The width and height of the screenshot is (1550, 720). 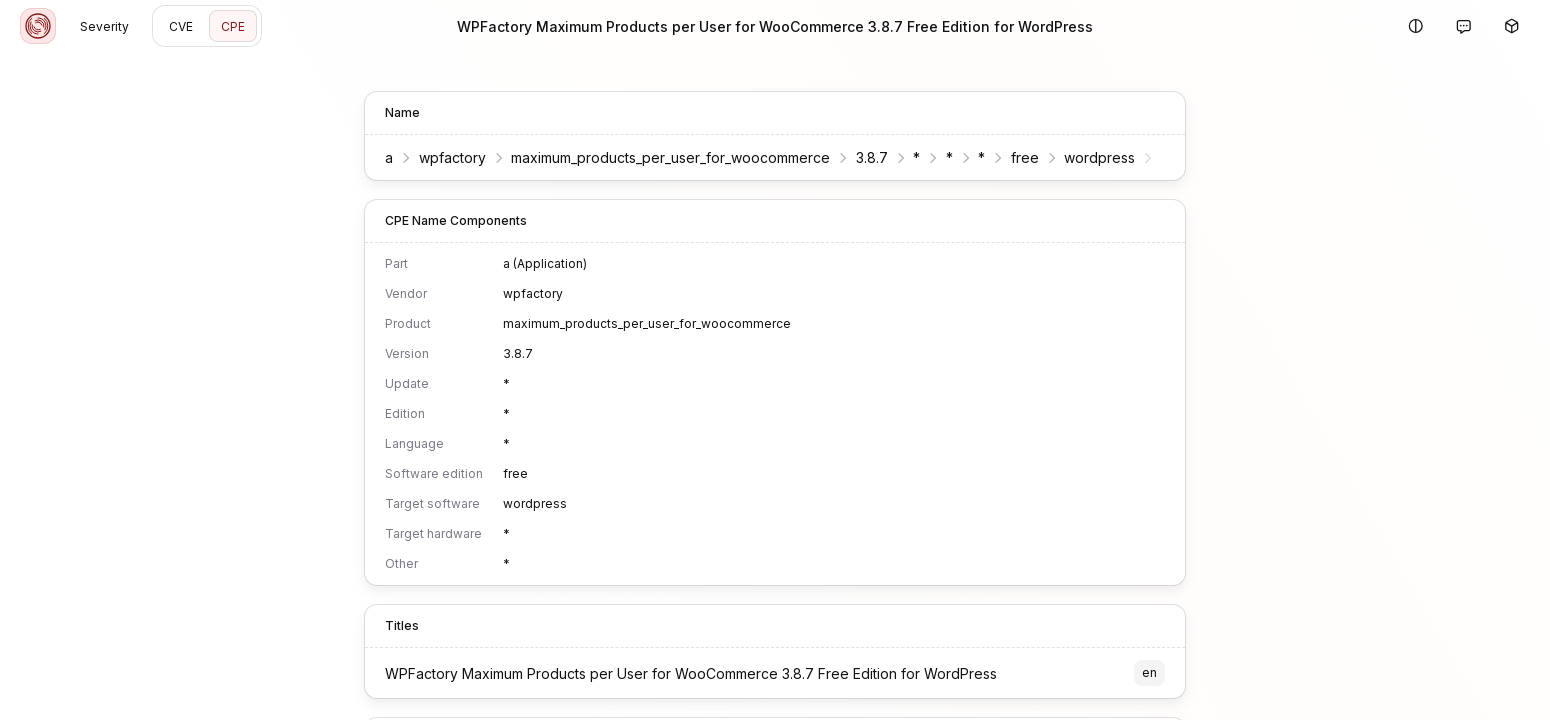 I want to click on free, so click(x=1025, y=157).